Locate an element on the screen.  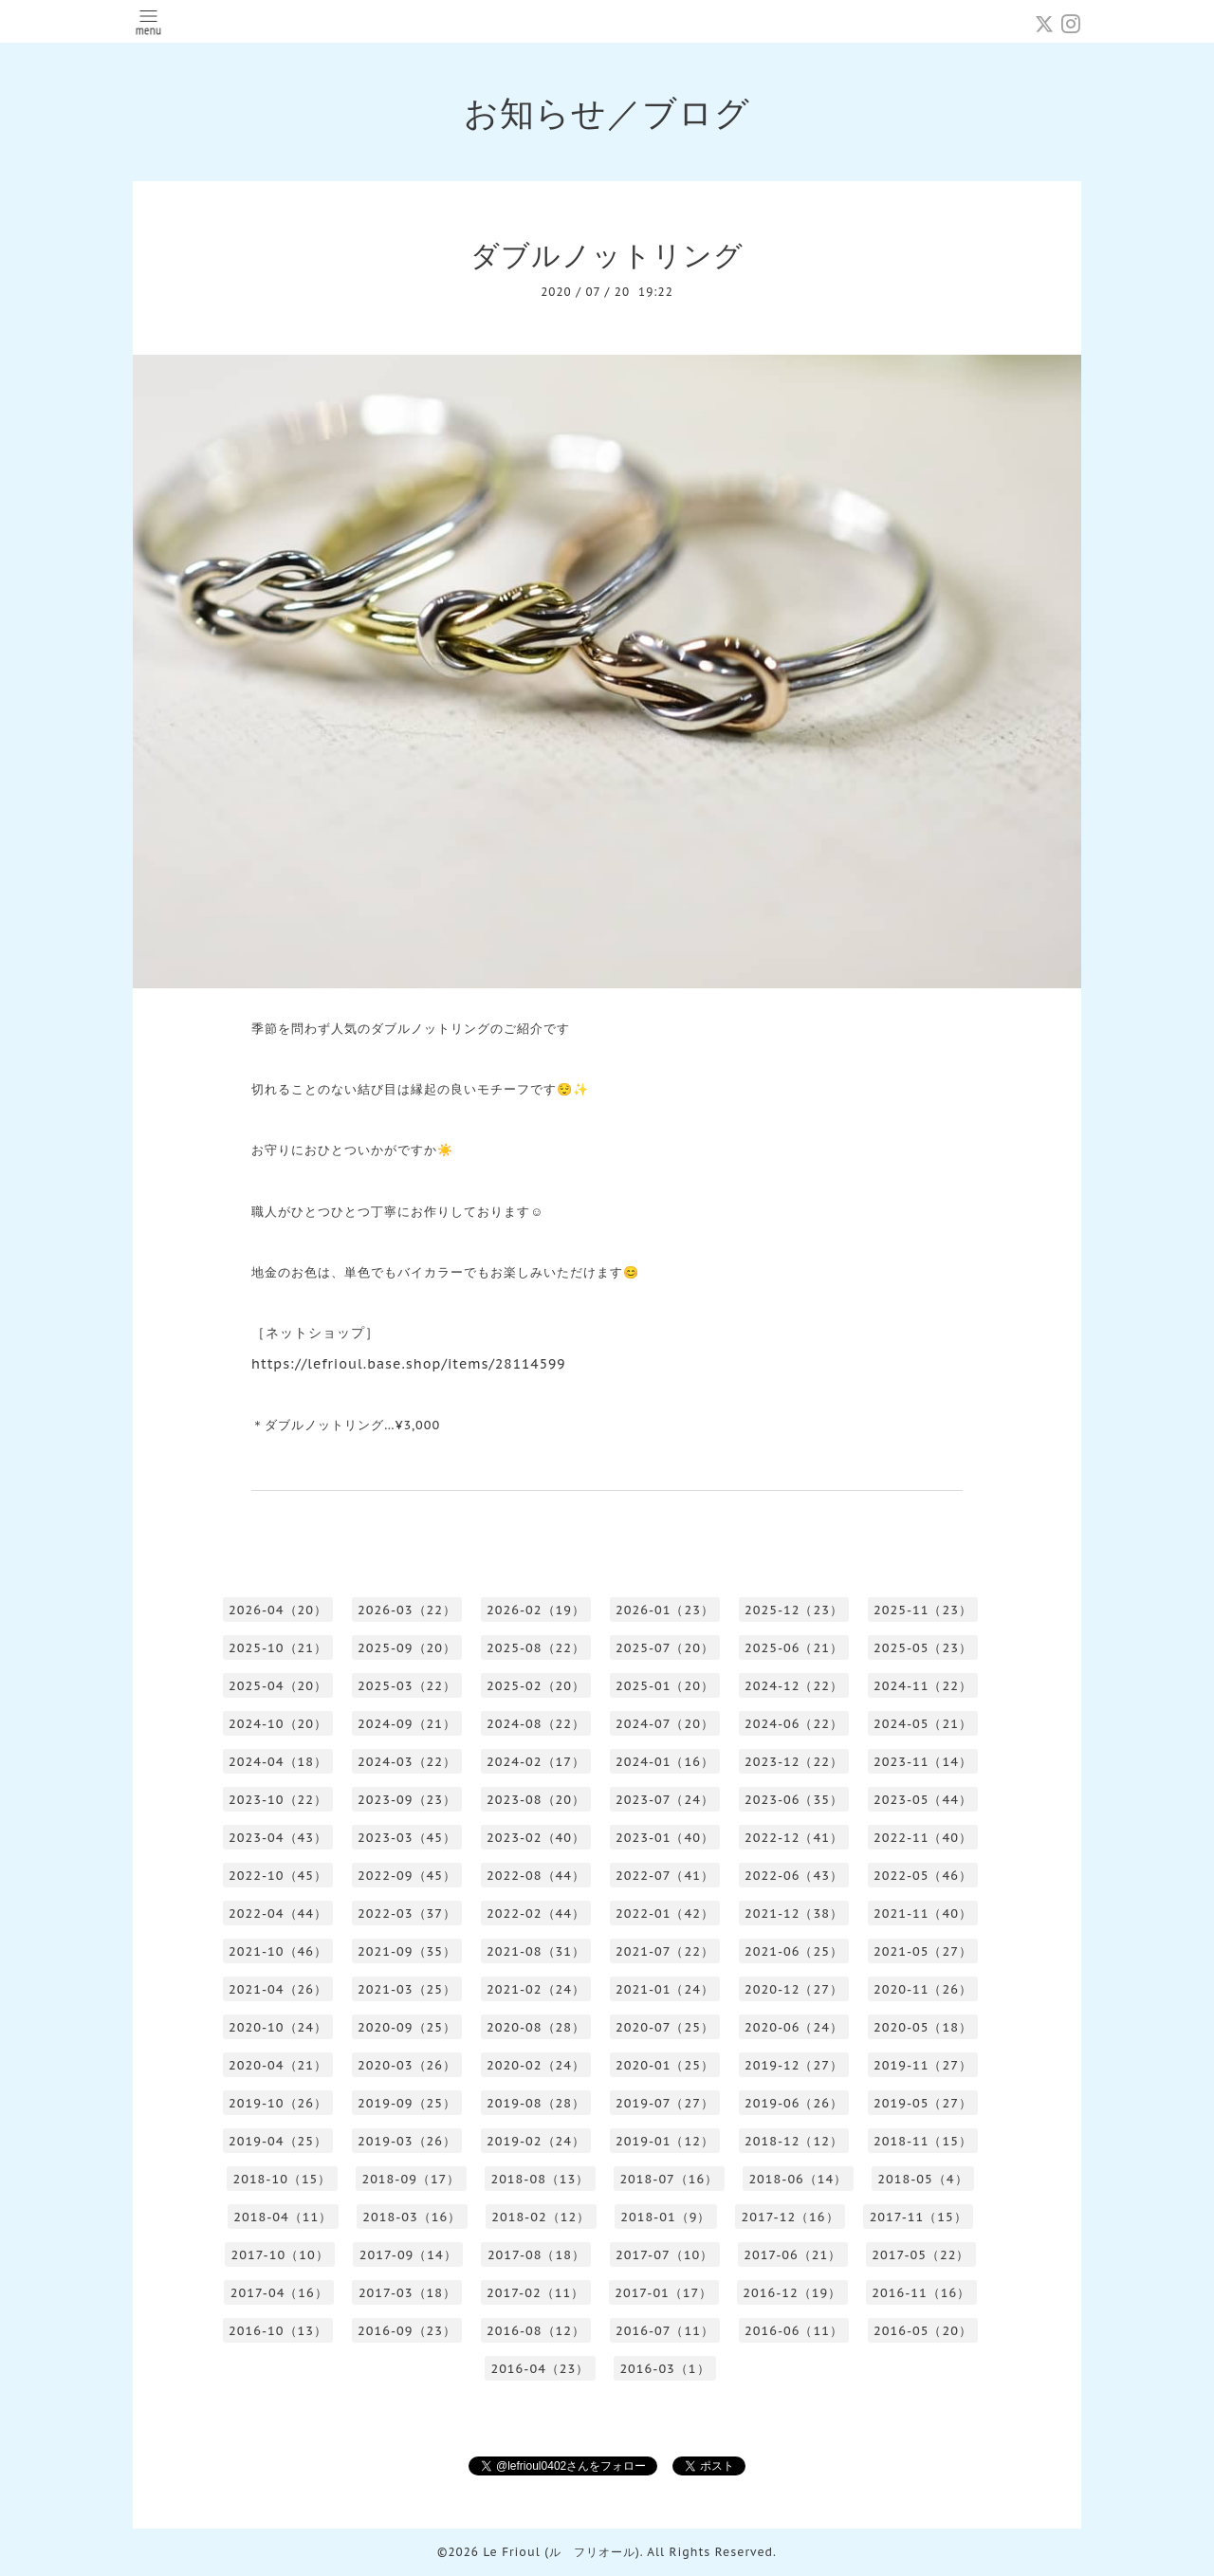
2017-06（21） is located at coordinates (792, 2255).